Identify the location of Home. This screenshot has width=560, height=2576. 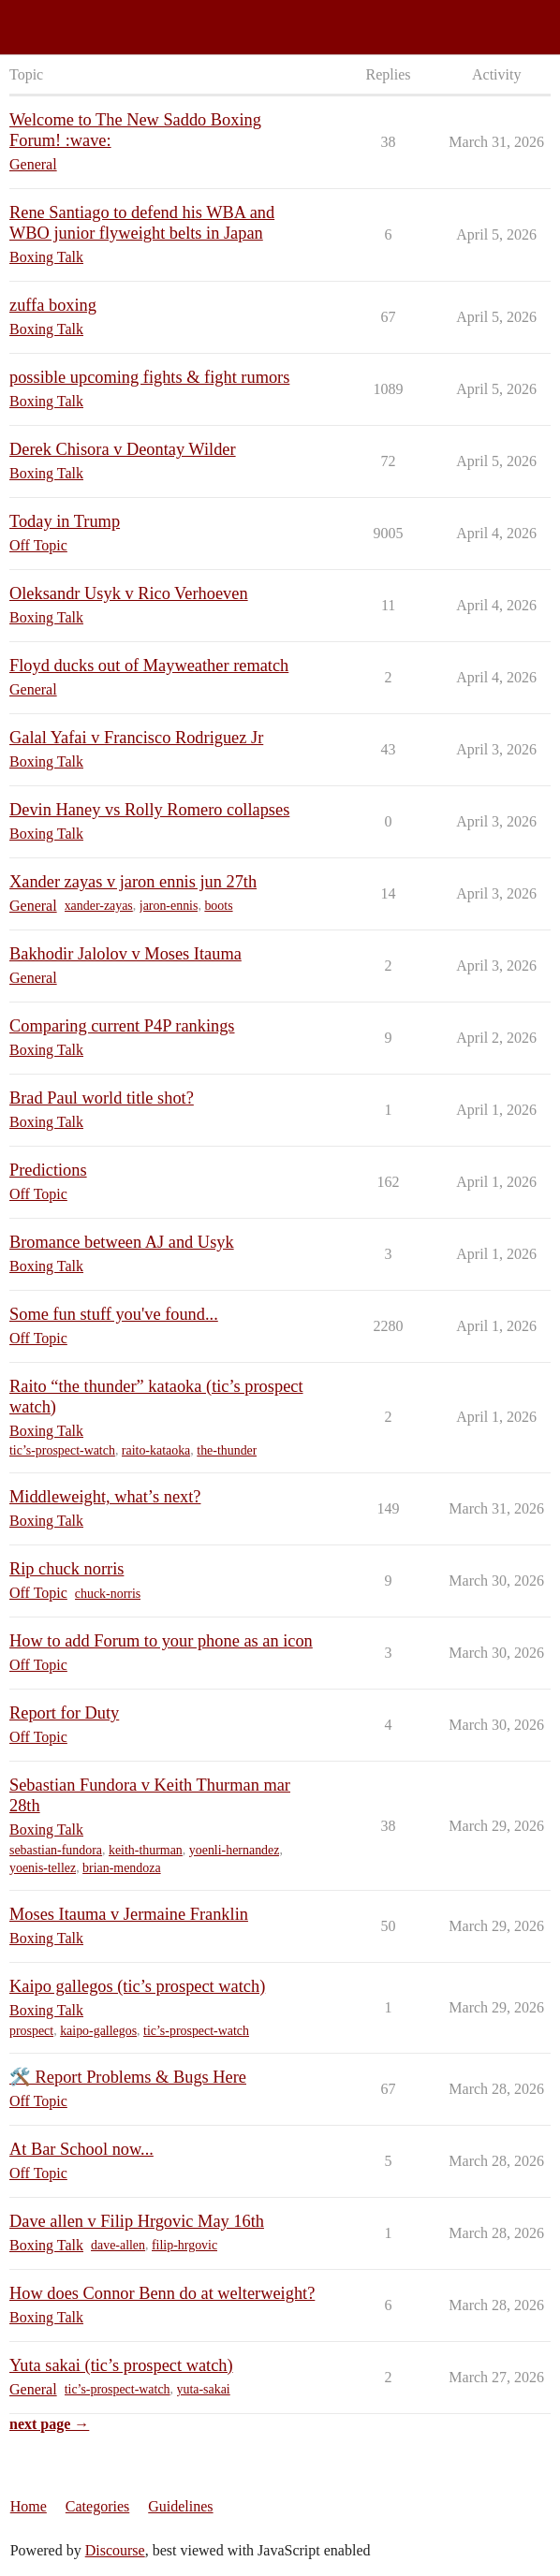
(28, 2506).